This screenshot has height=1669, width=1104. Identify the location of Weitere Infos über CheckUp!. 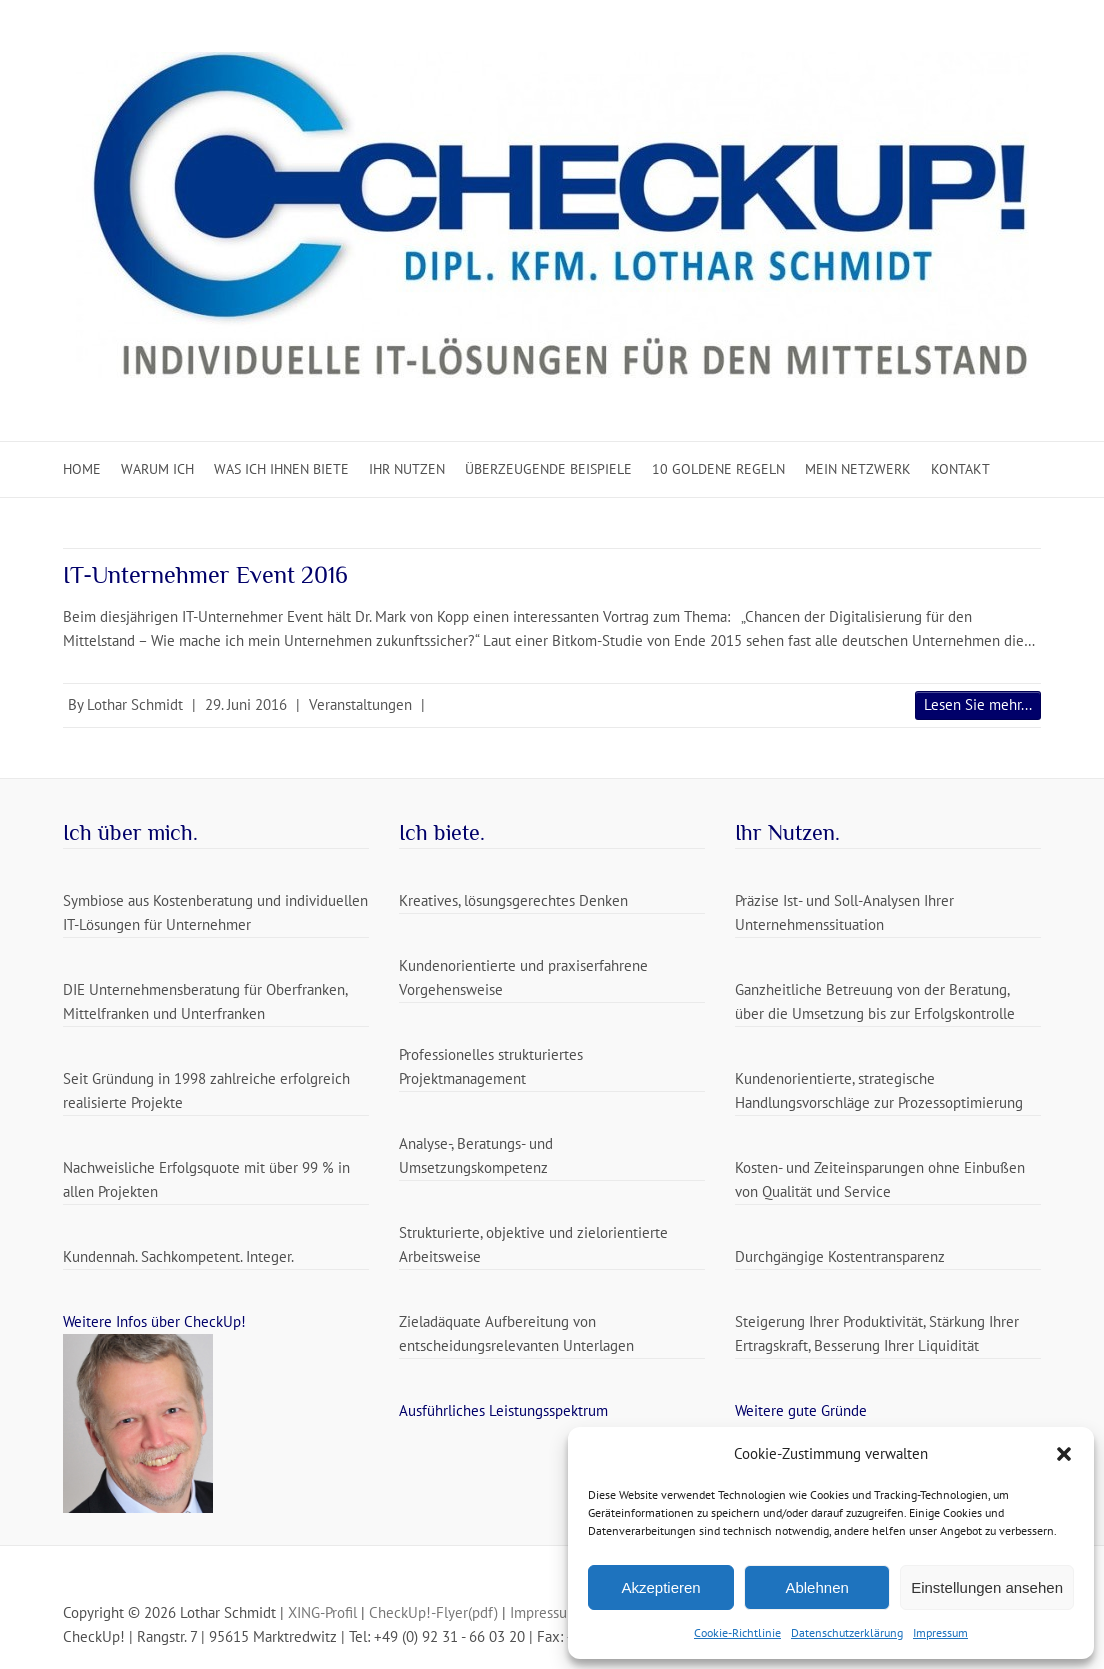
(154, 1321).